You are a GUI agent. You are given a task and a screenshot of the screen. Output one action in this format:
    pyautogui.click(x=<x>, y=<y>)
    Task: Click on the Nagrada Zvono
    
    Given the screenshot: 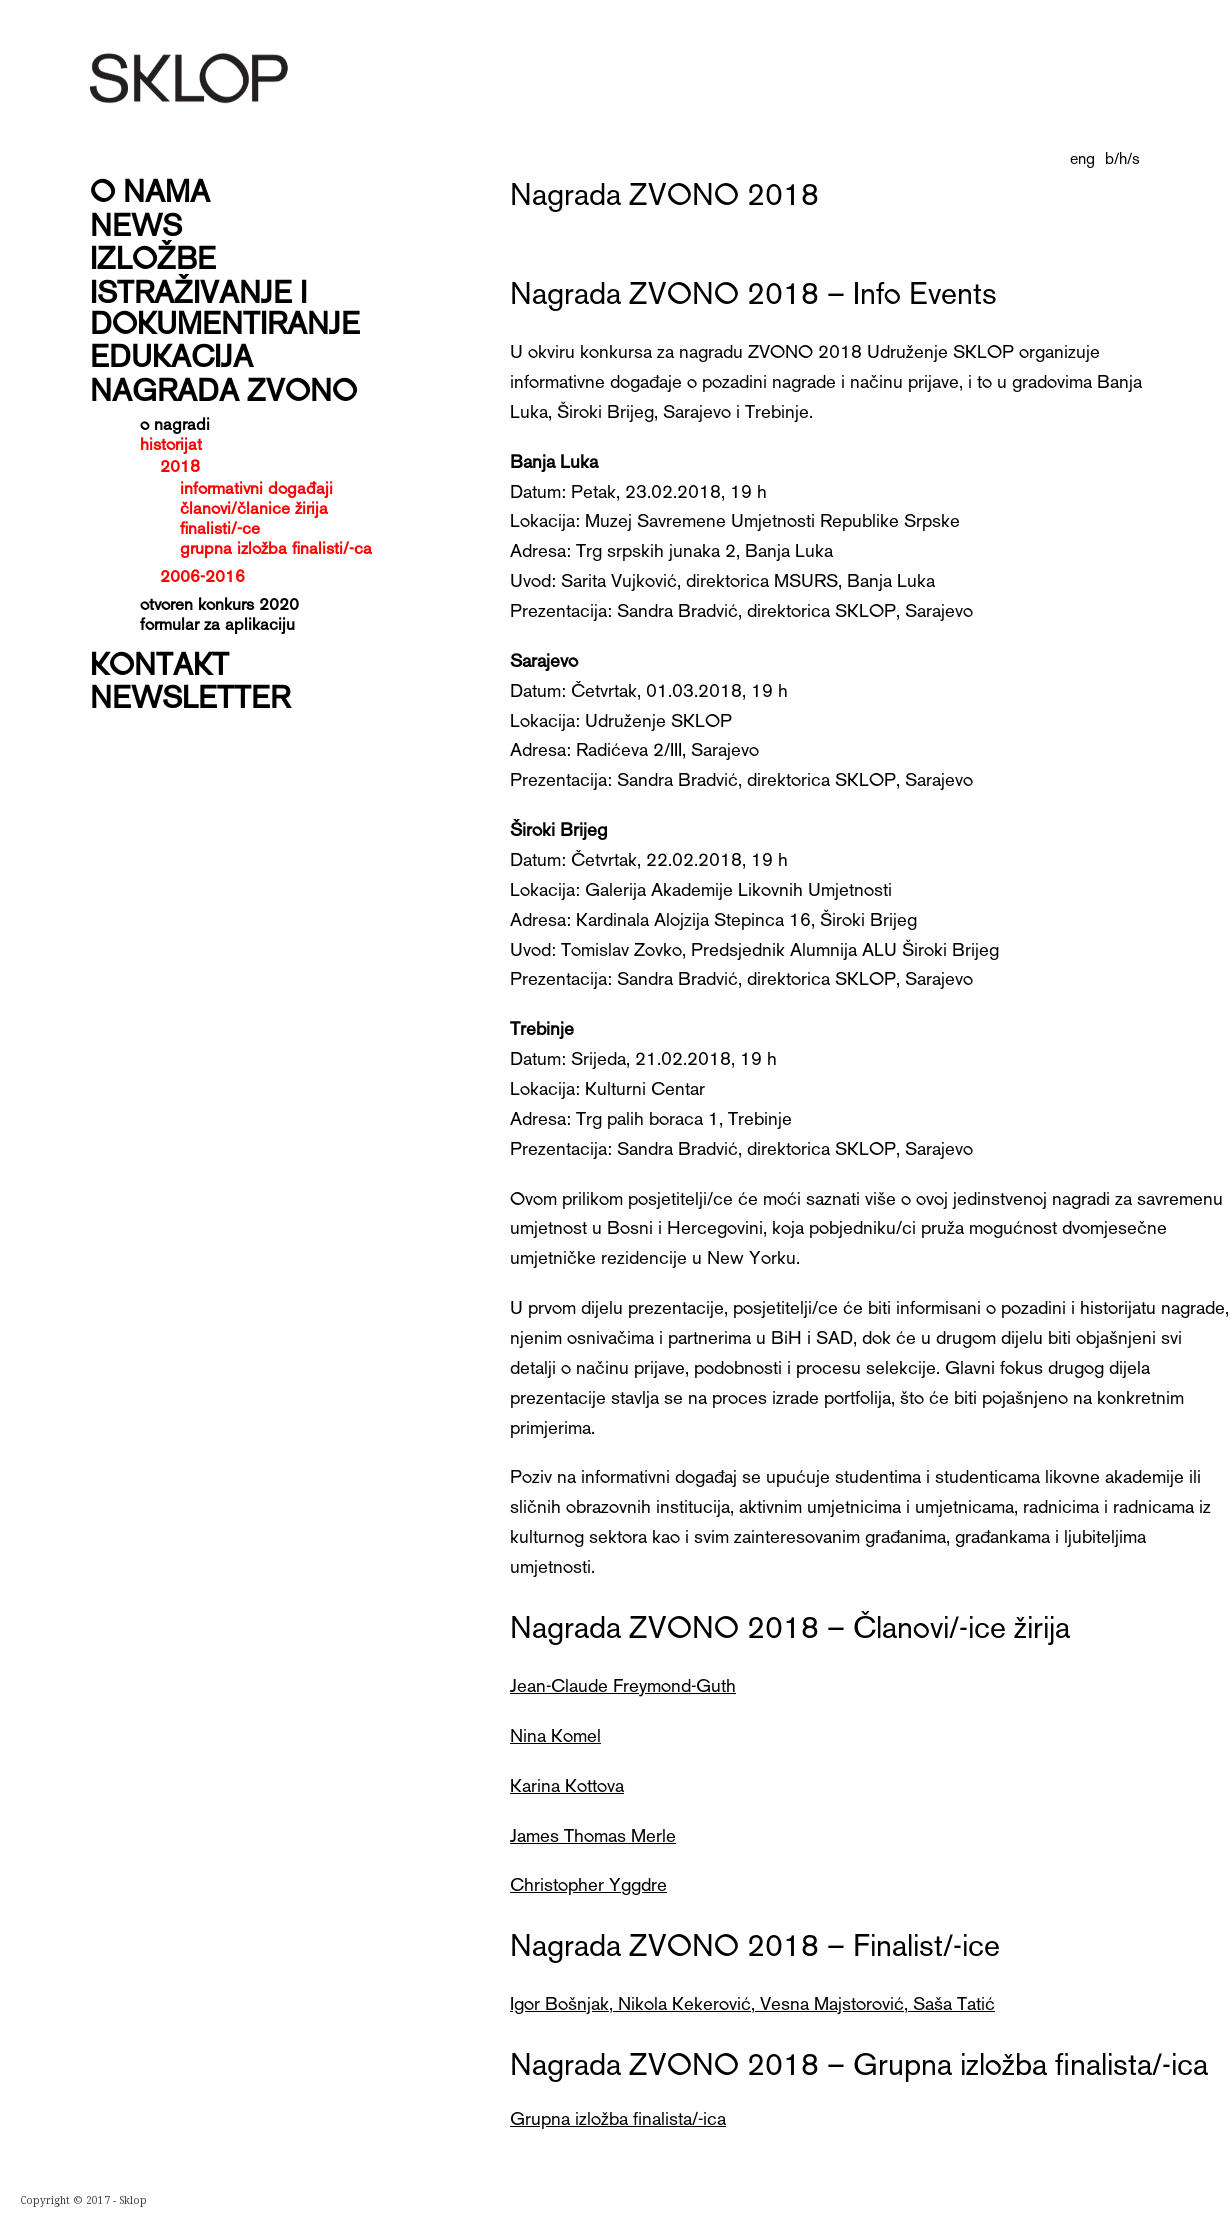 What is the action you would take?
    pyautogui.click(x=223, y=388)
    